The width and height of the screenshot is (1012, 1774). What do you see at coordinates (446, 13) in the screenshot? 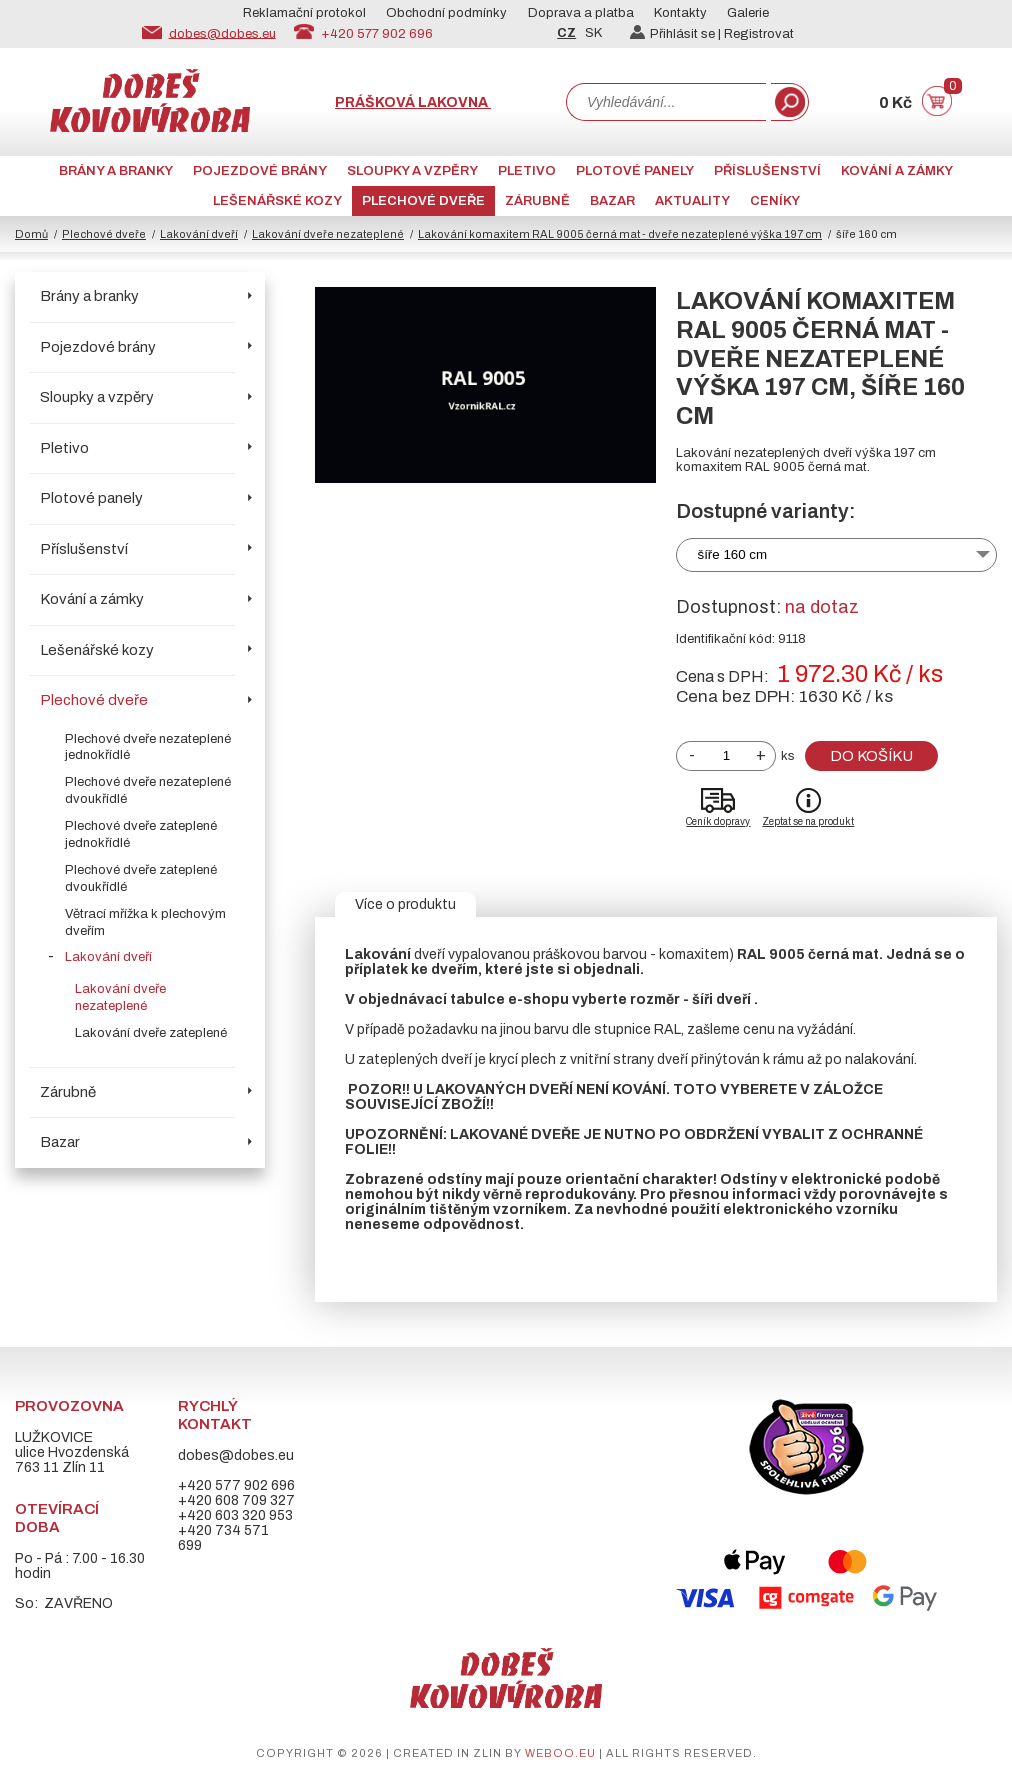
I see `Obchodní podmínky` at bounding box center [446, 13].